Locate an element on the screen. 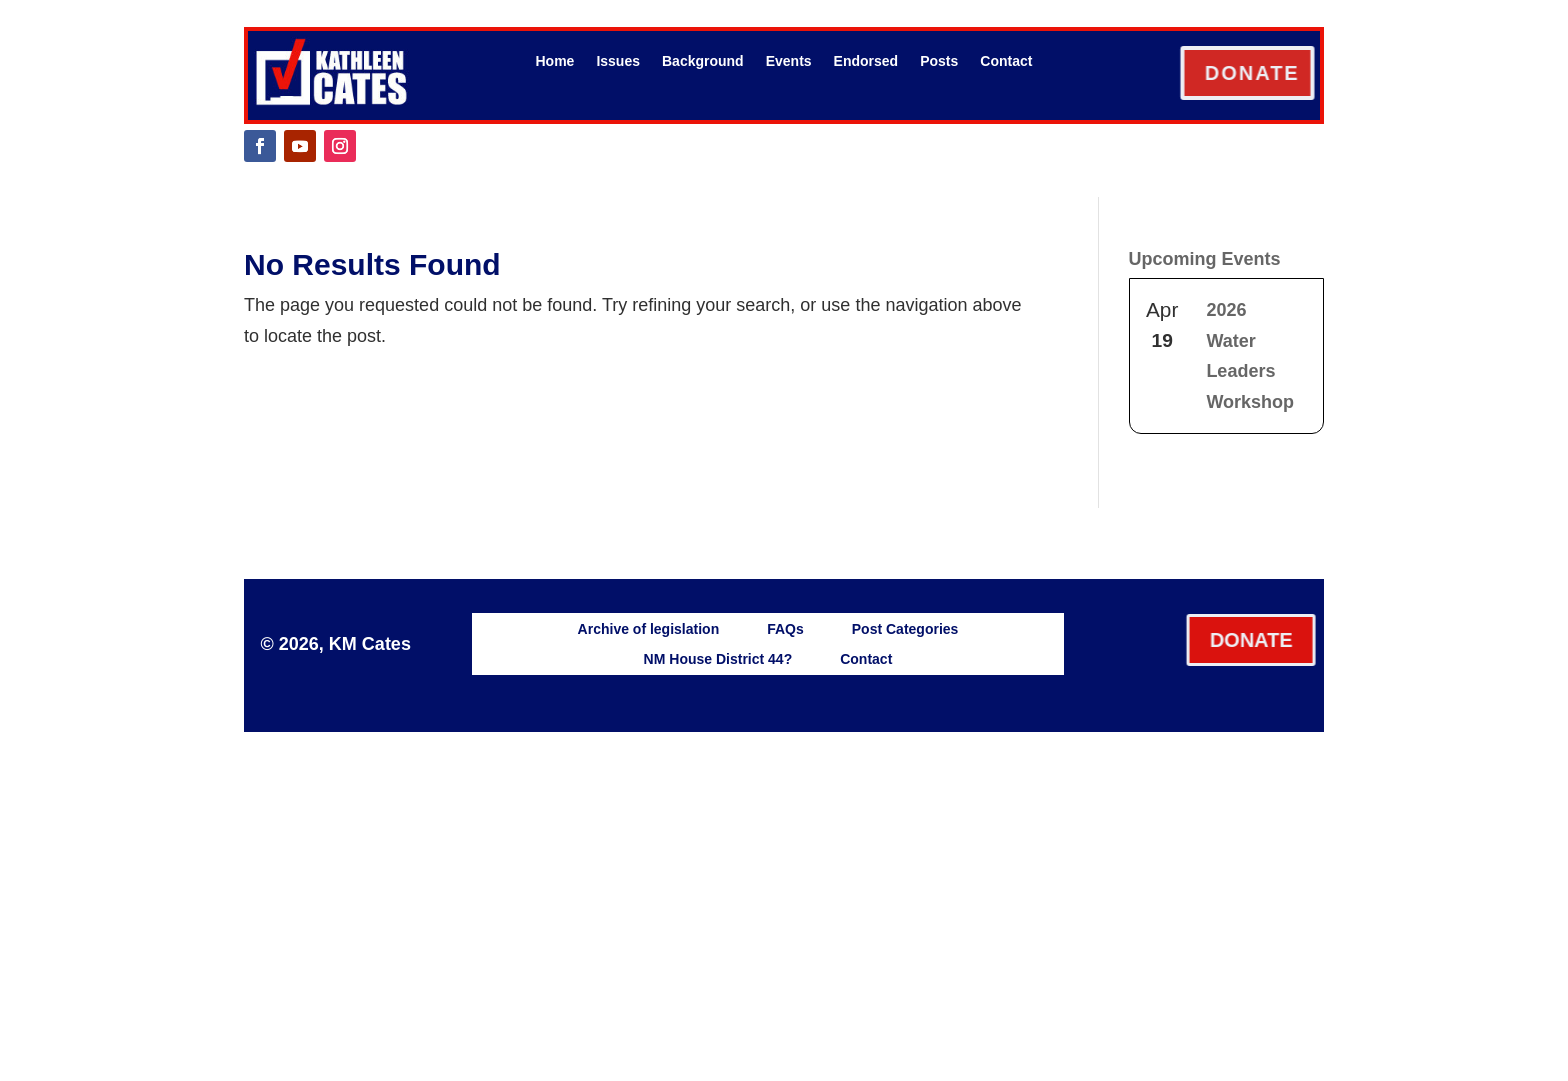  Home is located at coordinates (555, 61).